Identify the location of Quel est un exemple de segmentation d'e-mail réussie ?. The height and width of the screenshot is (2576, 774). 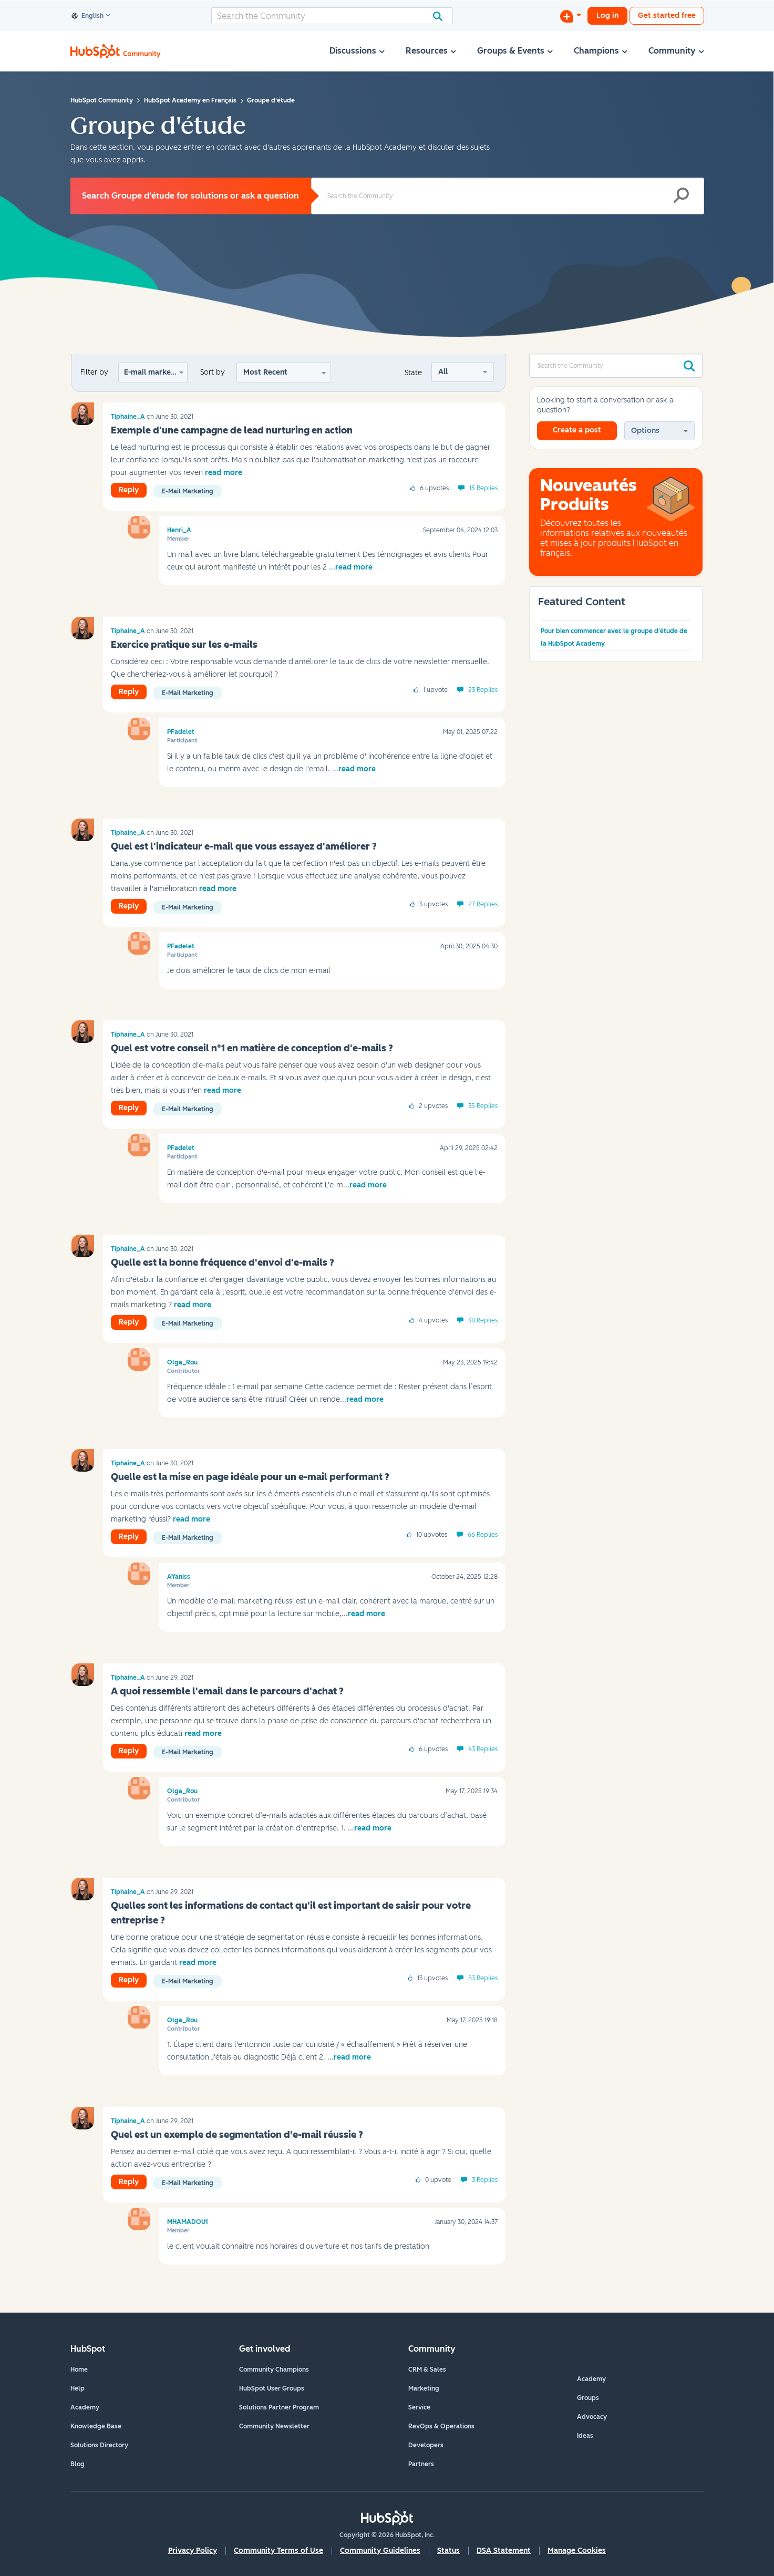
(237, 2134).